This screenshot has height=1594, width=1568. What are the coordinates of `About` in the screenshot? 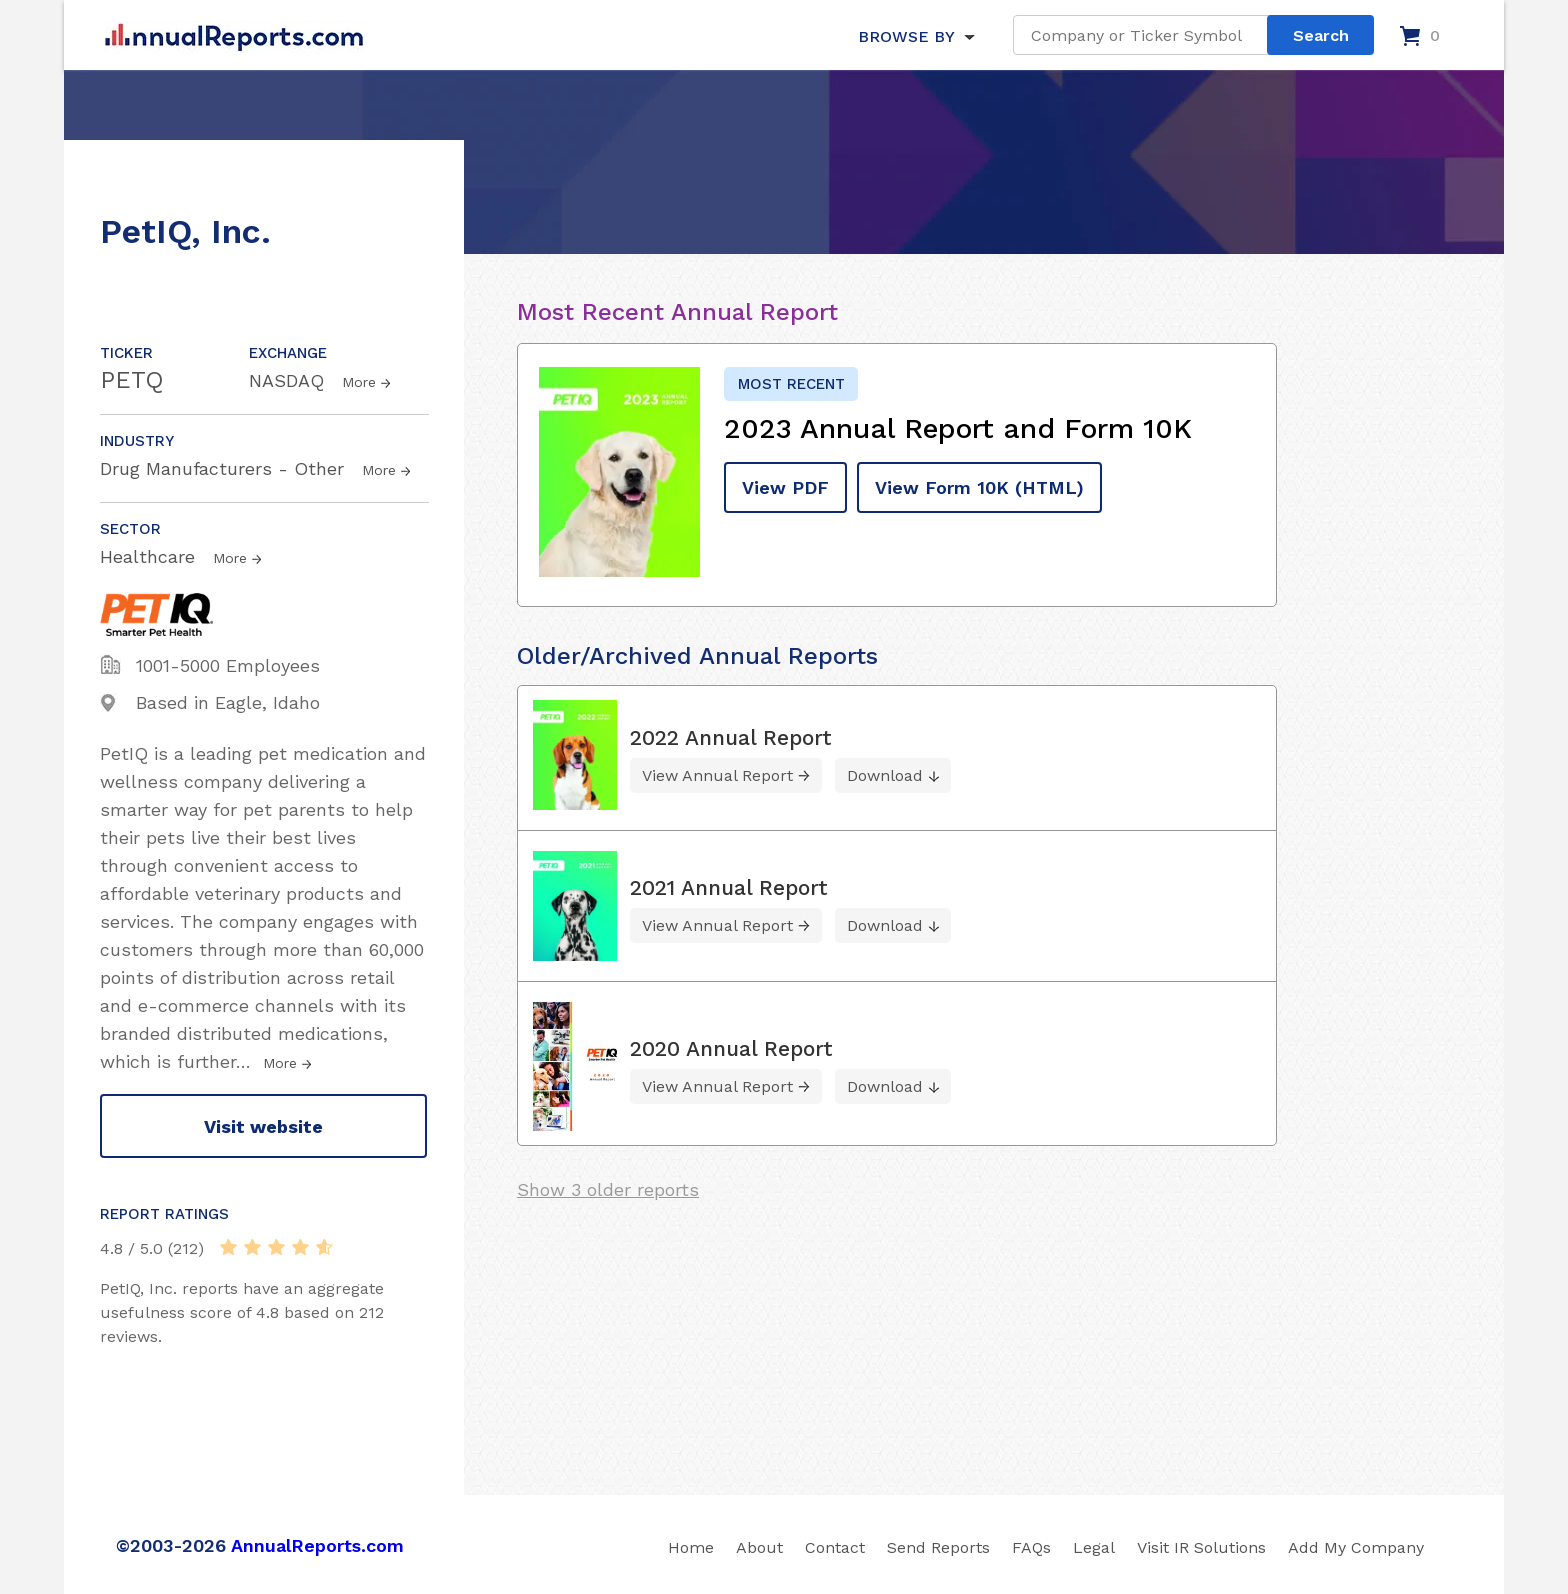 It's located at (759, 1547).